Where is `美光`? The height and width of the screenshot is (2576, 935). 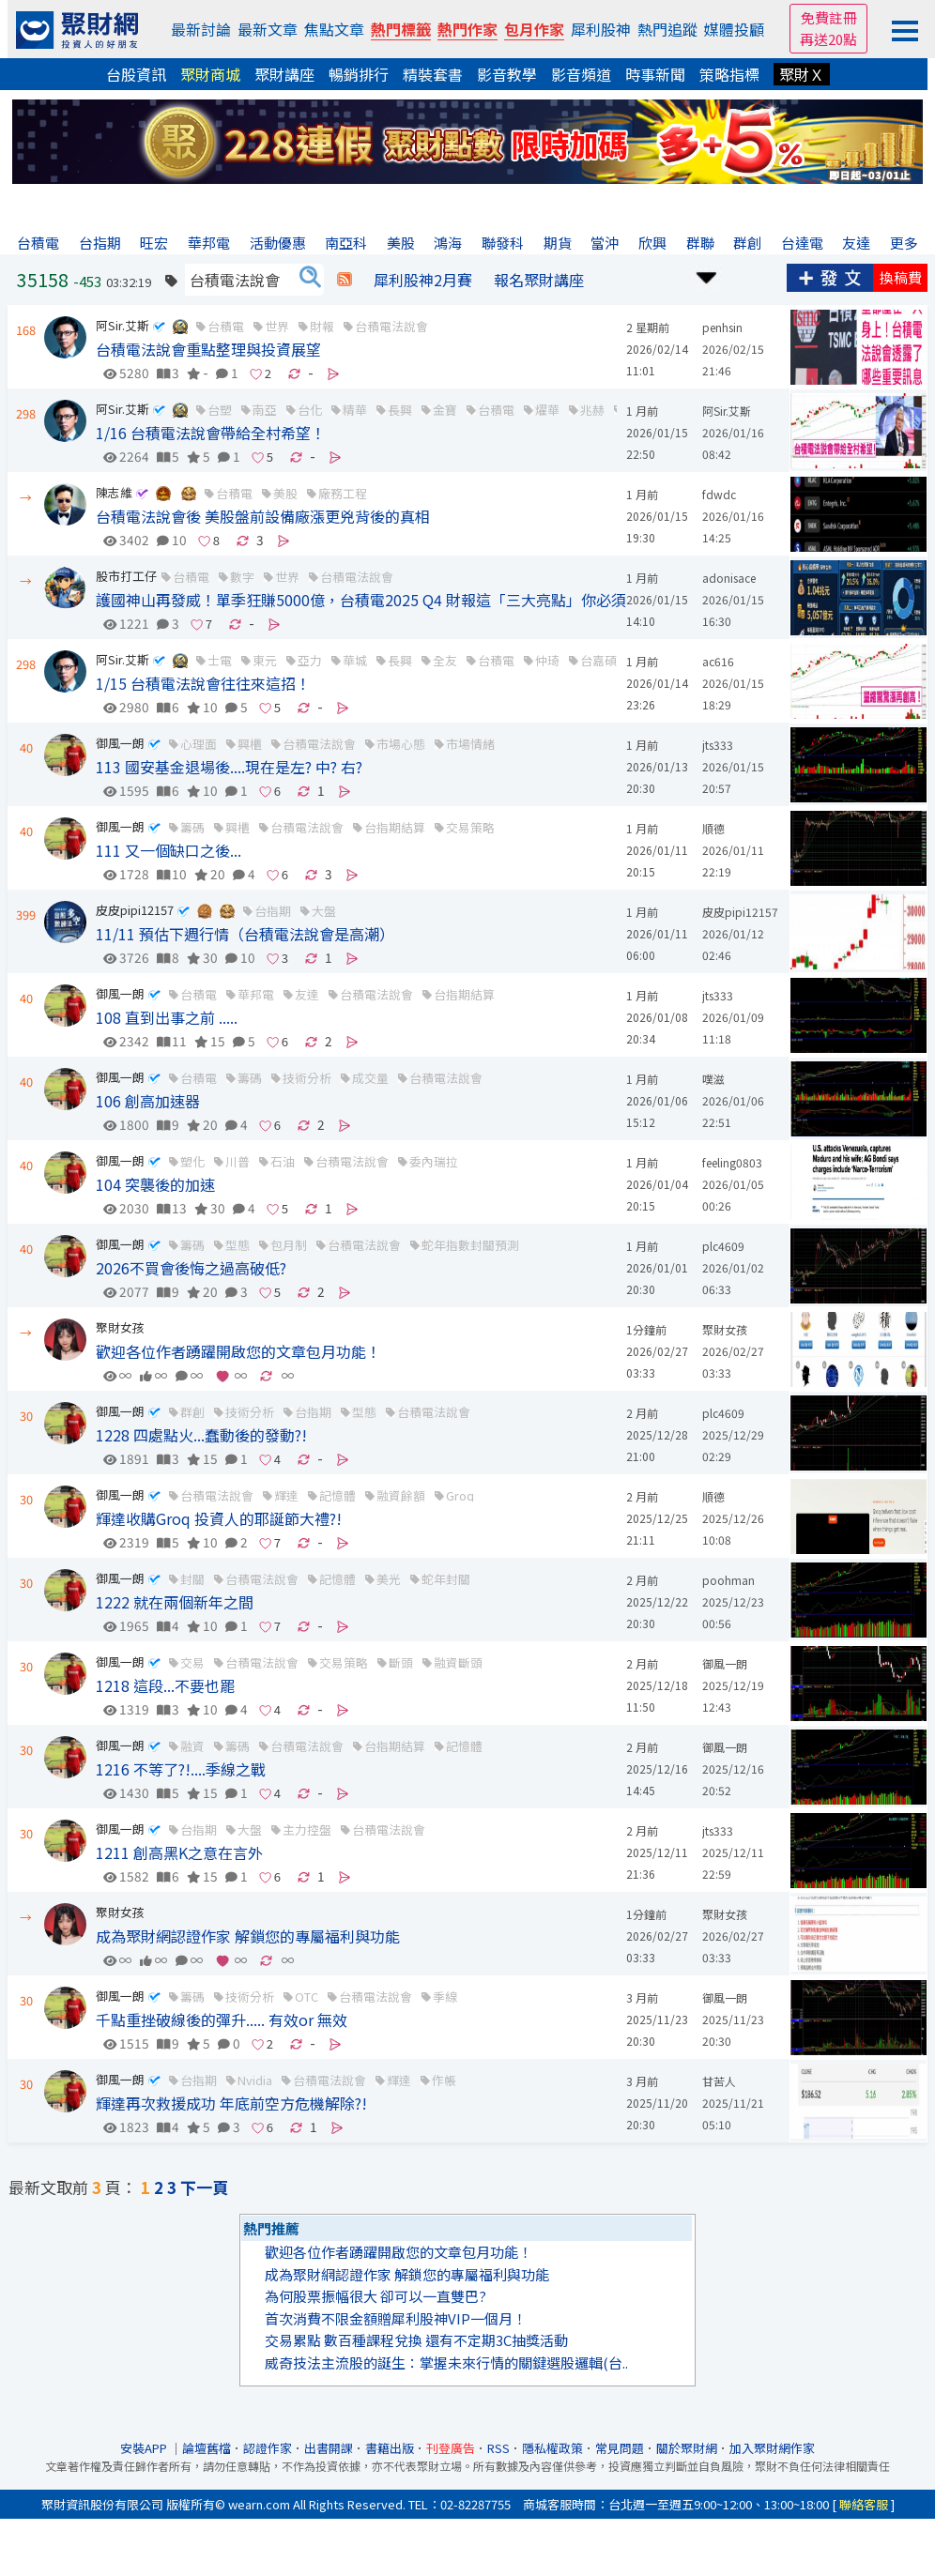 美光 is located at coordinates (388, 1579).